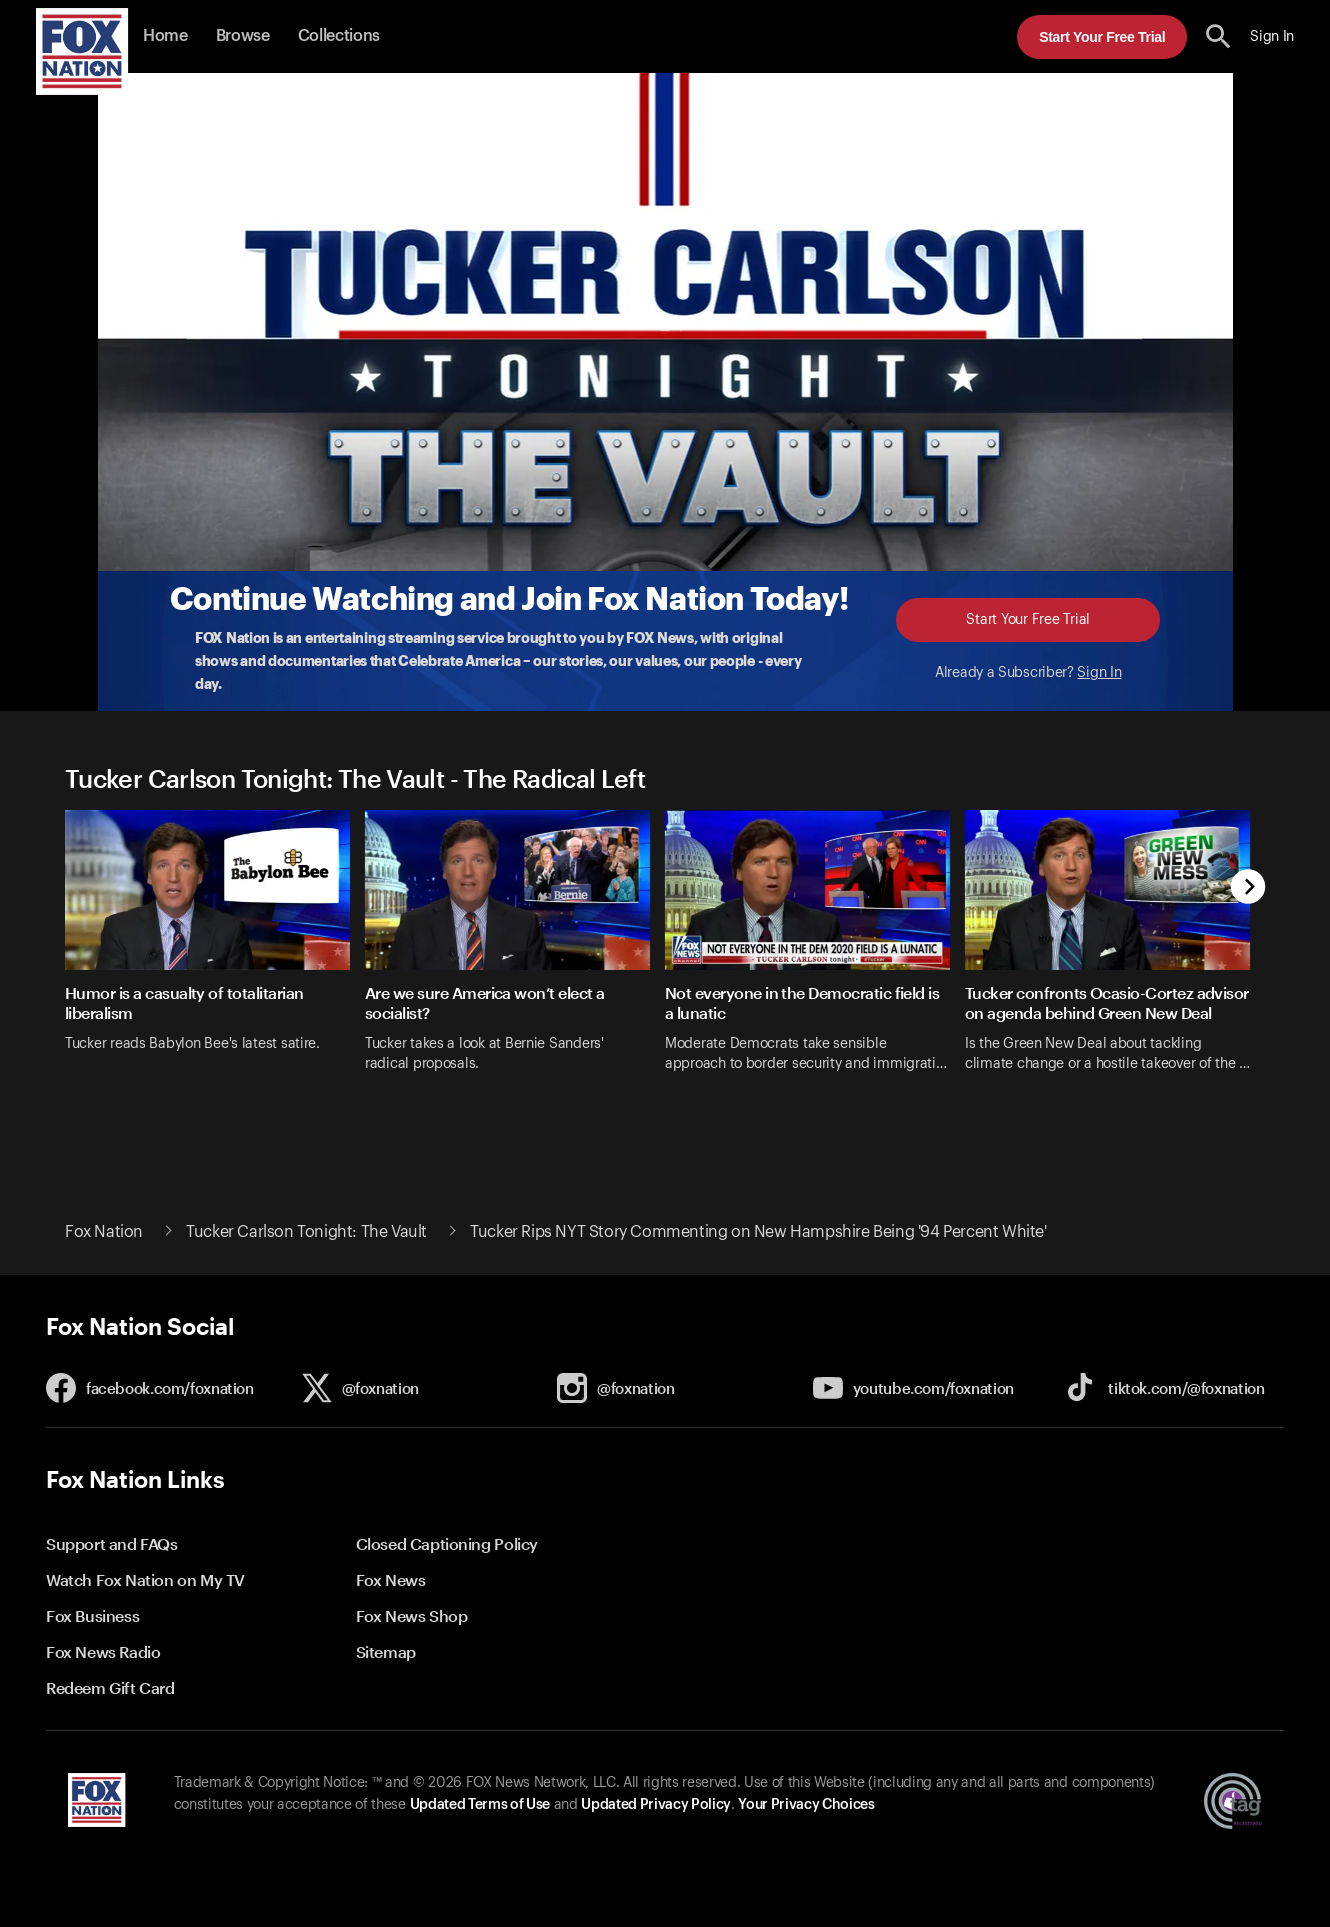 The image size is (1330, 1927). What do you see at coordinates (104, 1232) in the screenshot?
I see `Fox Nation` at bounding box center [104, 1232].